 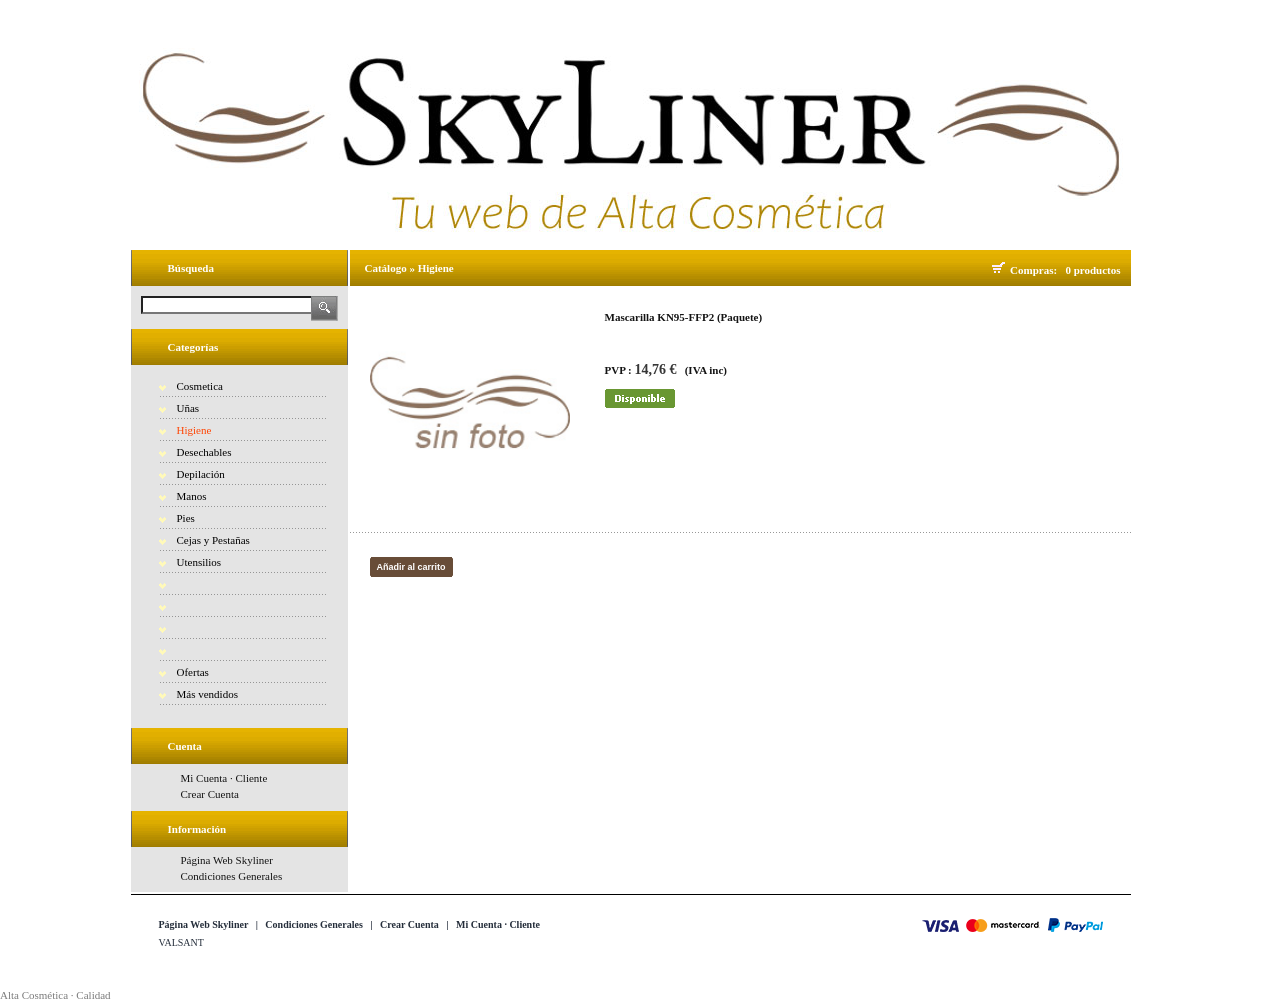 I want to click on Manos, so click(x=192, y=496).